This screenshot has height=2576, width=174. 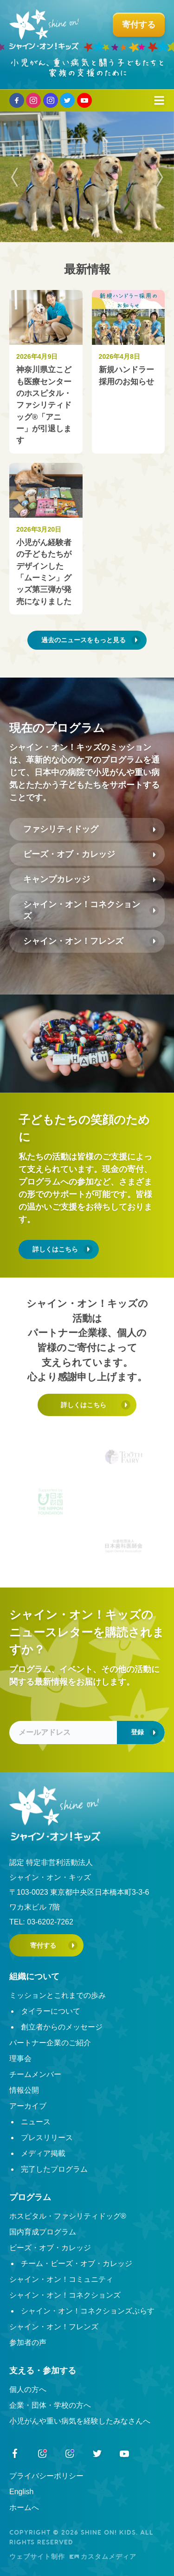 I want to click on シャイン・オン！コミュニティ, so click(x=61, y=2279).